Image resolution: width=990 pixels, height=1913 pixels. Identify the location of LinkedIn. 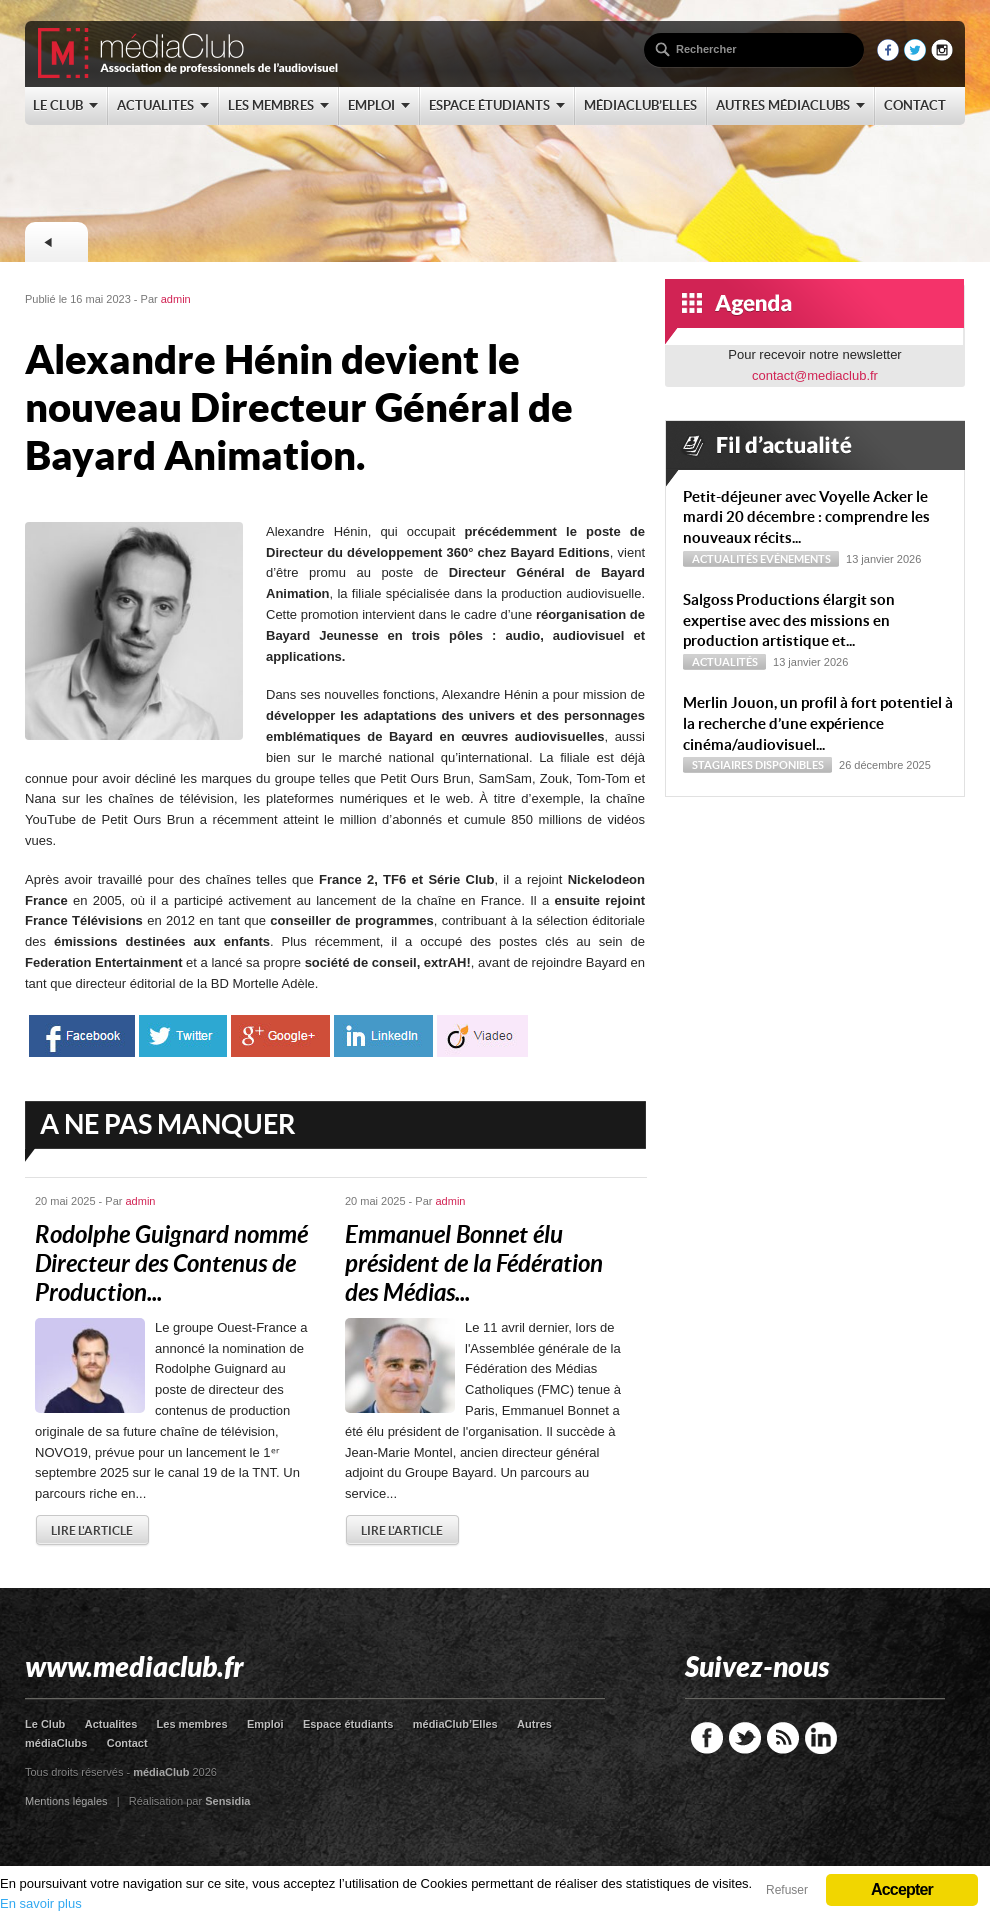
(821, 1738).